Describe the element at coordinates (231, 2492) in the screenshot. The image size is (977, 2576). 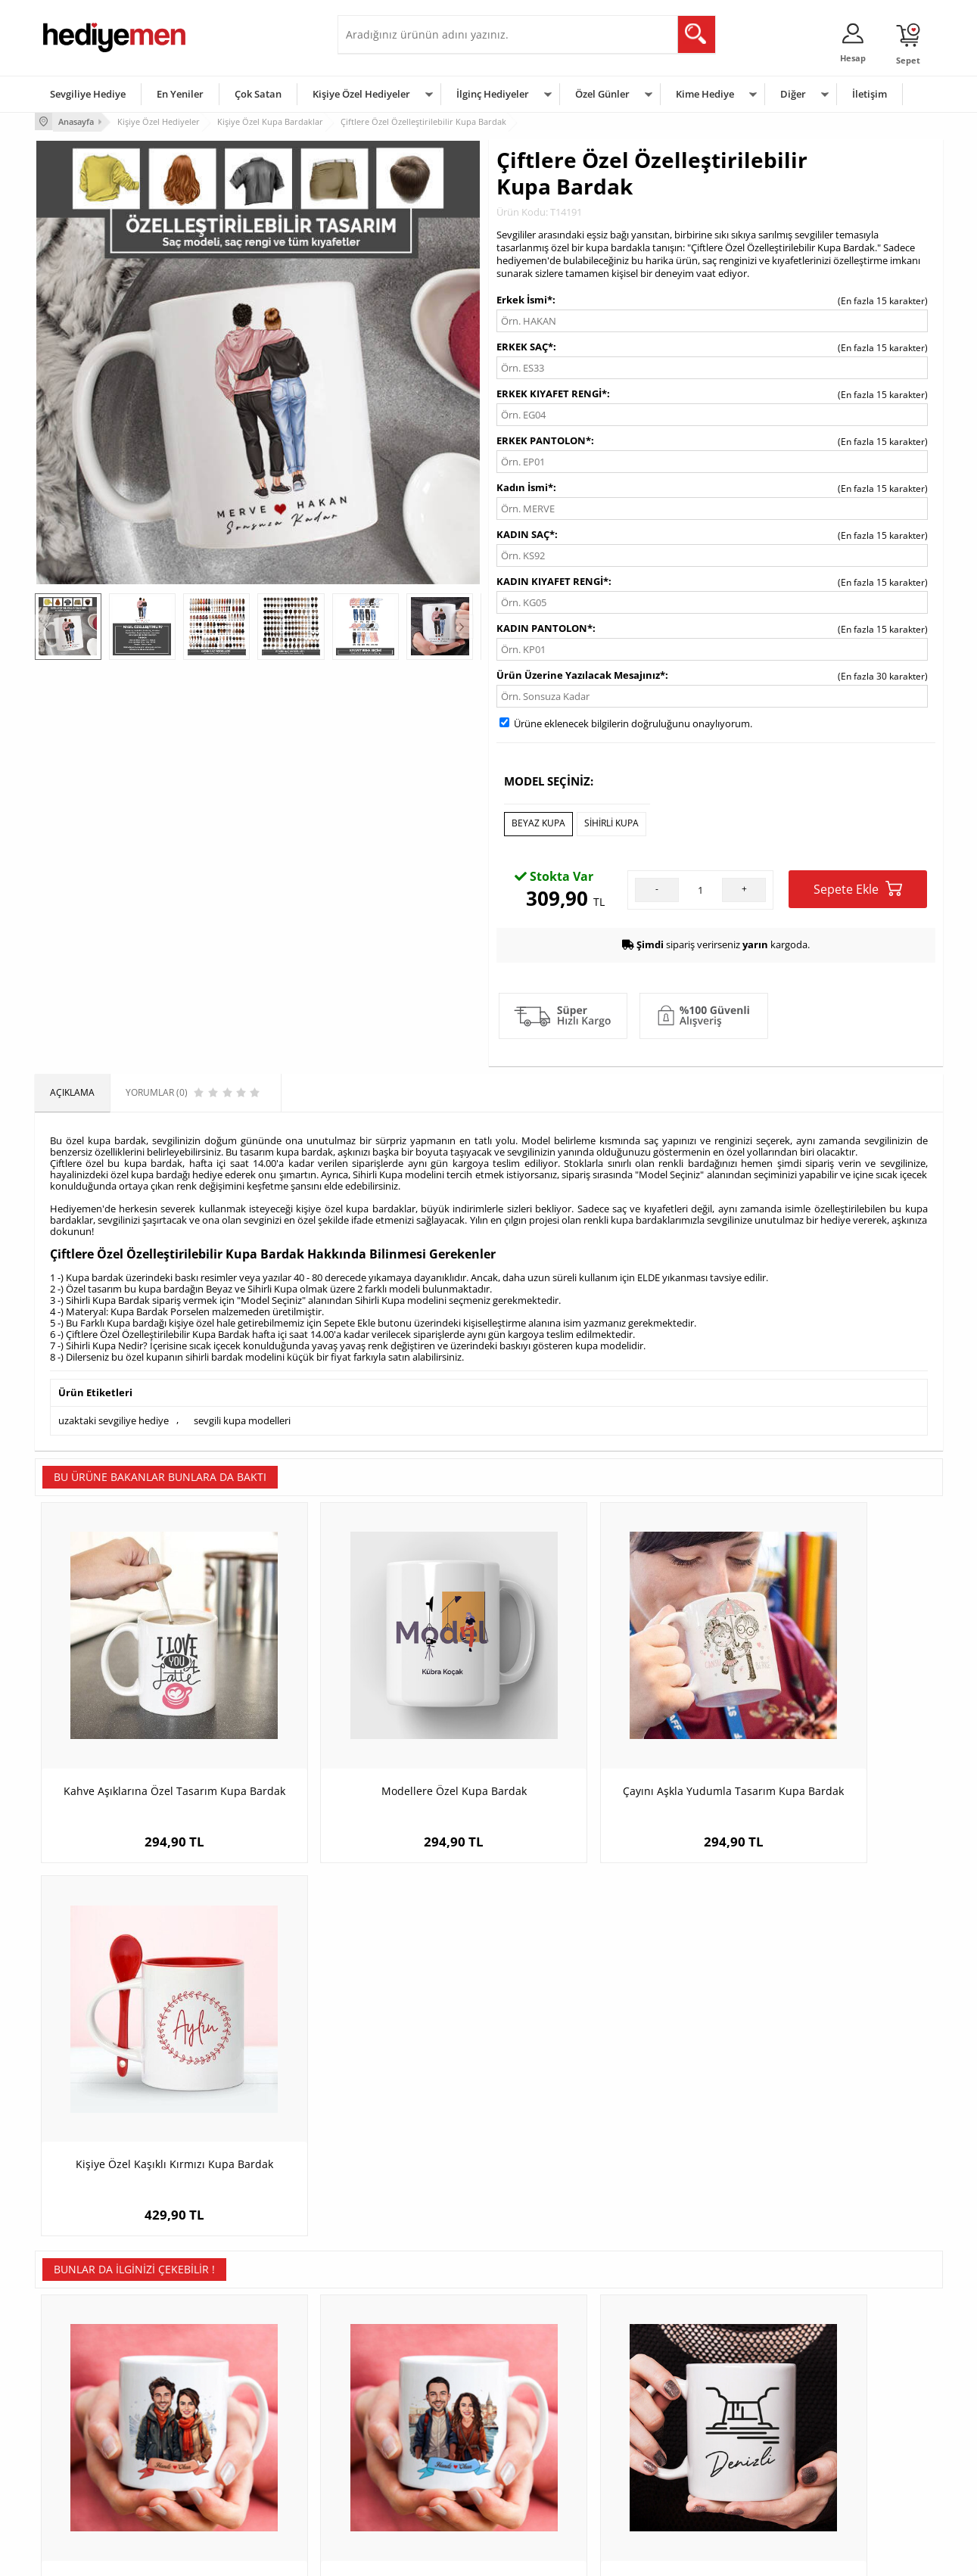
I see `Meslek Hediyeleri` at that location.